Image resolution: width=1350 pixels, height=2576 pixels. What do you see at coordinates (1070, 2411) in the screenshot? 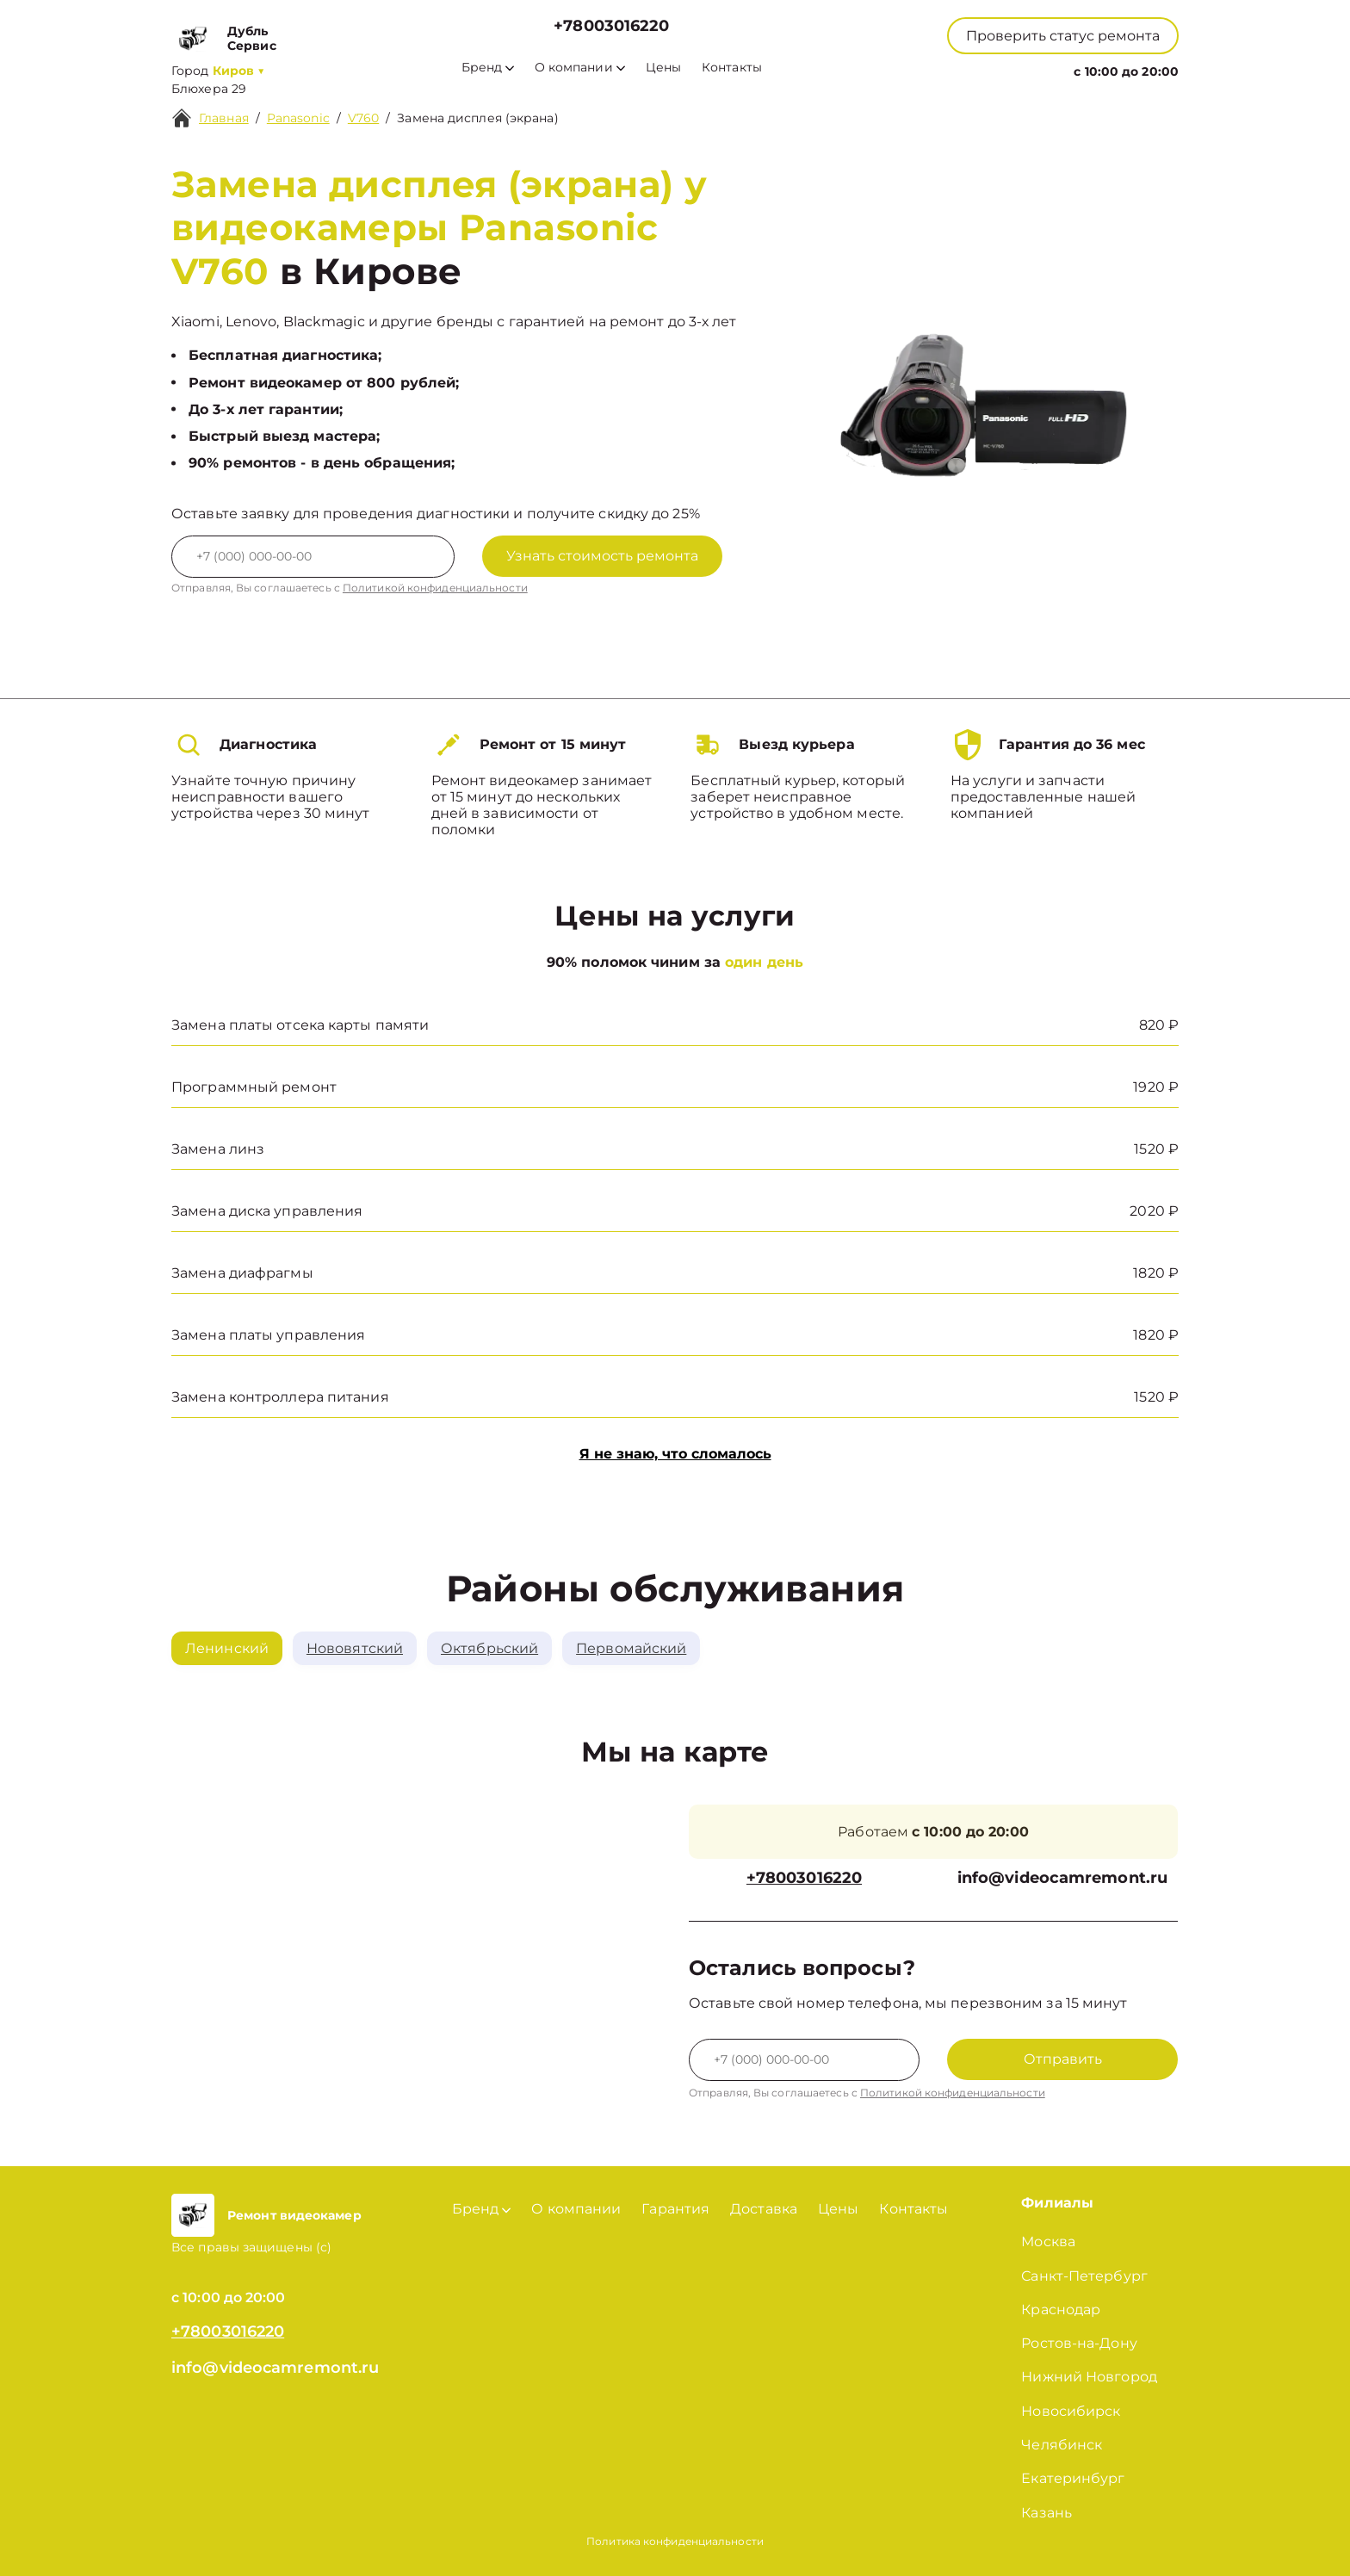
I see `Новосибирск` at bounding box center [1070, 2411].